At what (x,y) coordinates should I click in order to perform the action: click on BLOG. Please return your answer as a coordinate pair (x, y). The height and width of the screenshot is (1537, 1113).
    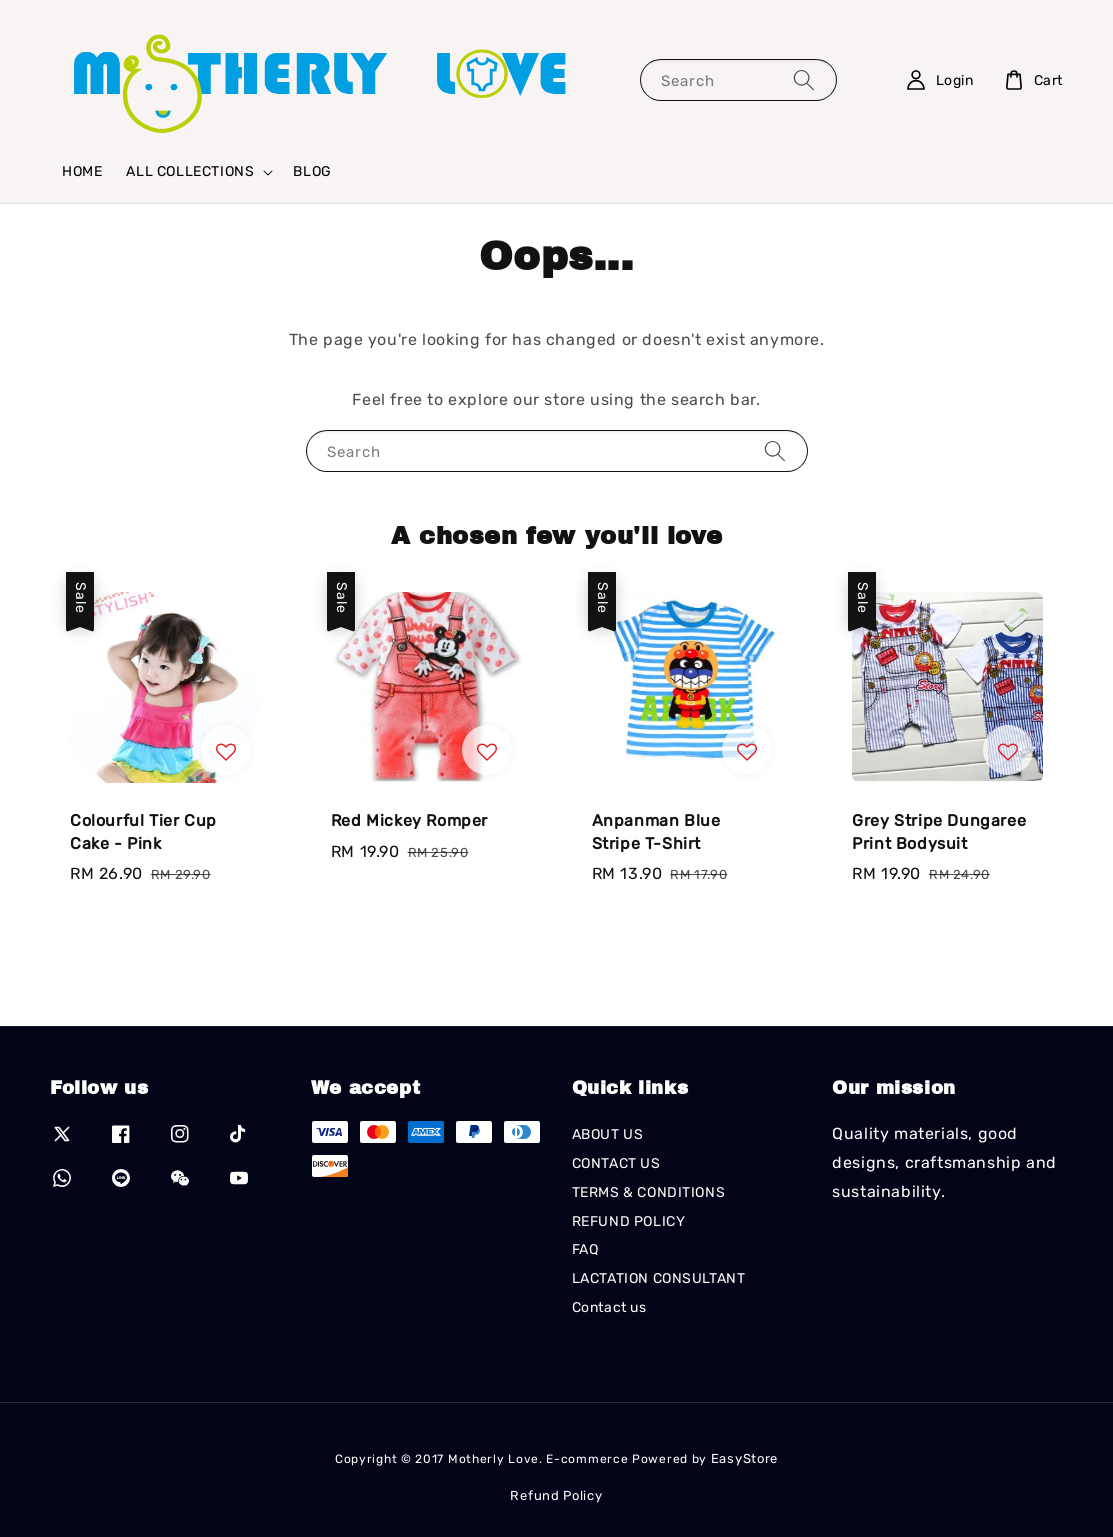
    Looking at the image, I should click on (312, 171).